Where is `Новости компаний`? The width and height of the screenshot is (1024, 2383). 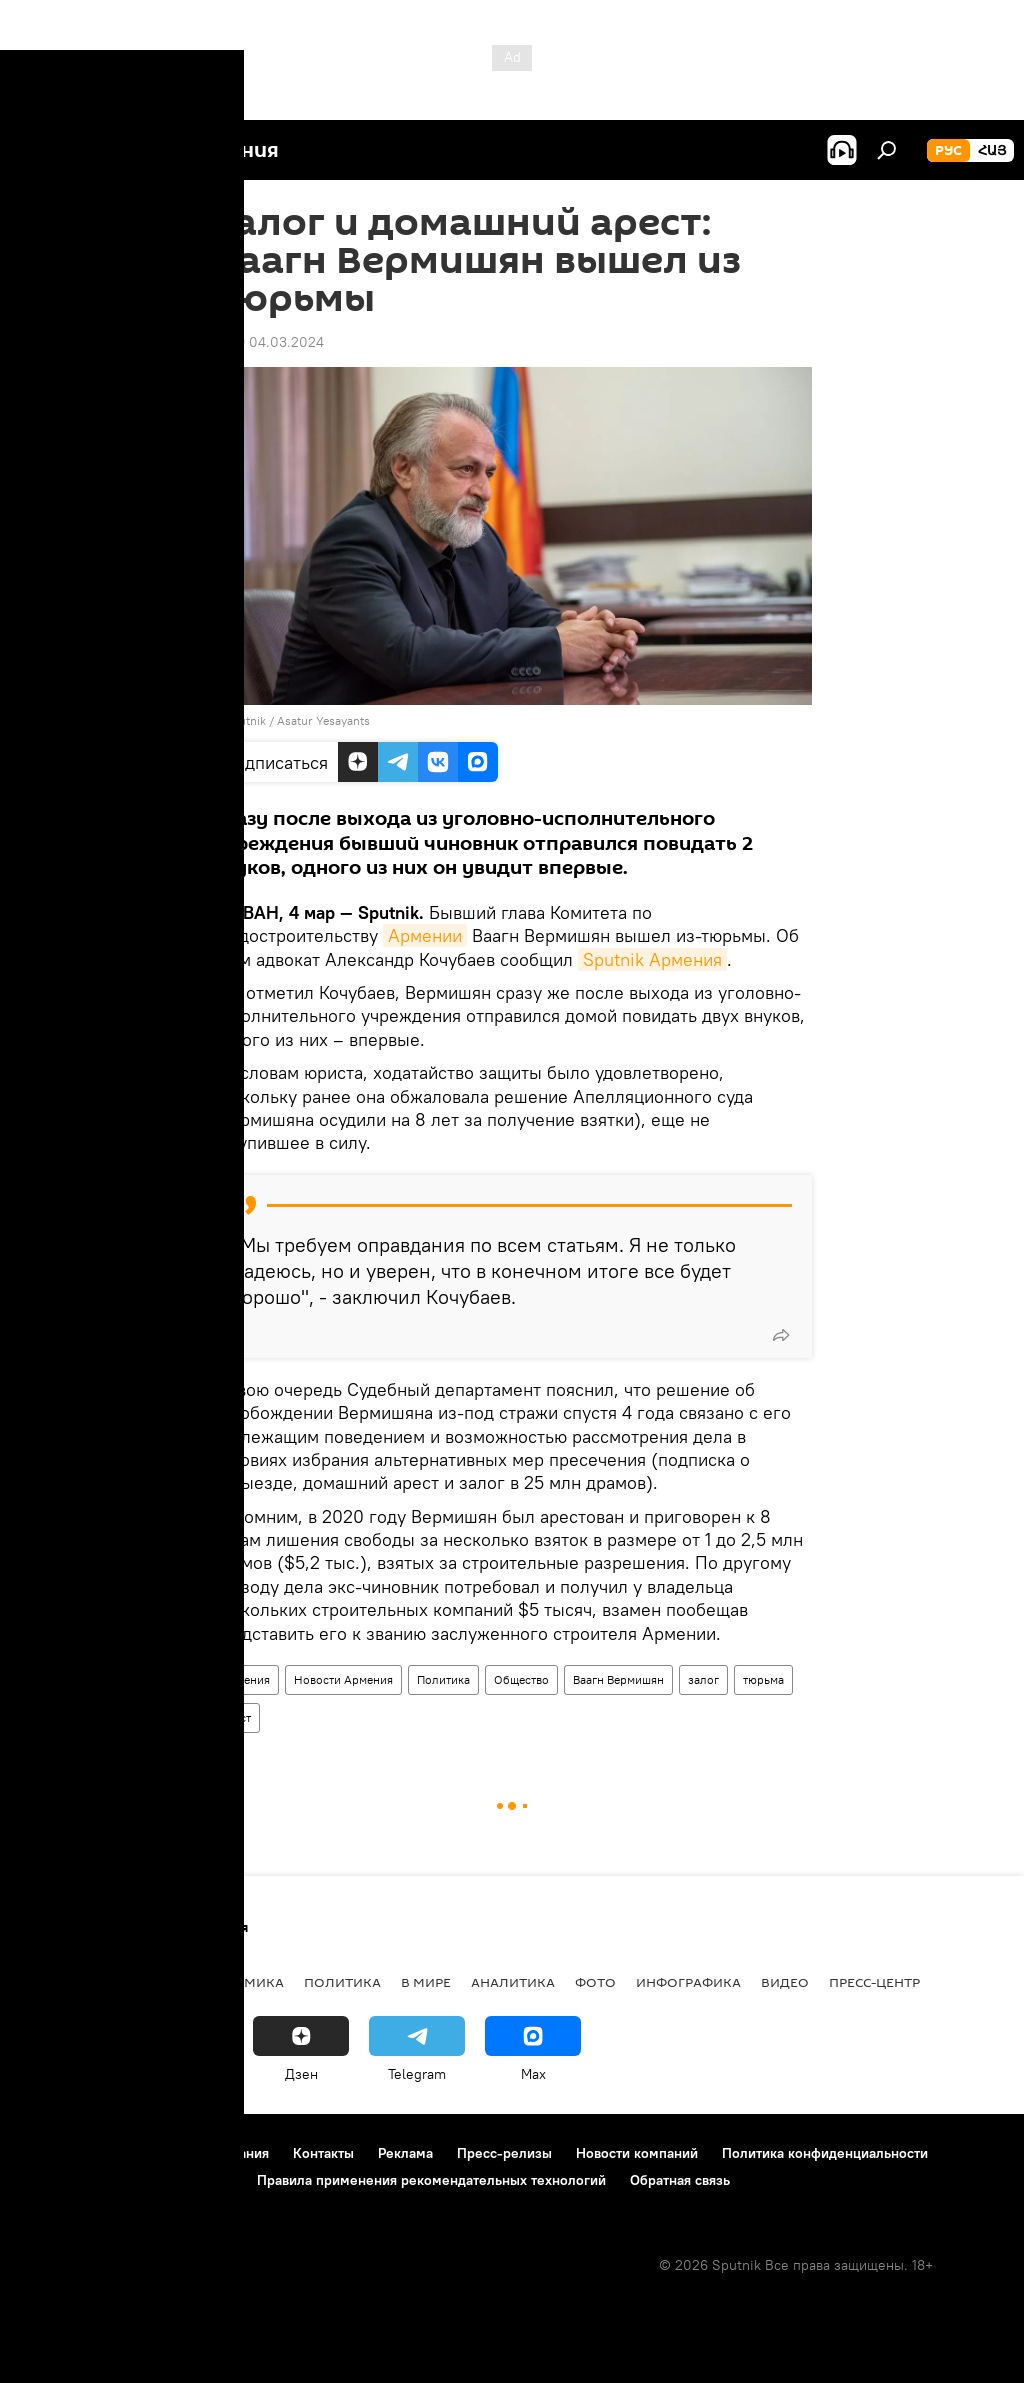
Новости компаний is located at coordinates (637, 2153).